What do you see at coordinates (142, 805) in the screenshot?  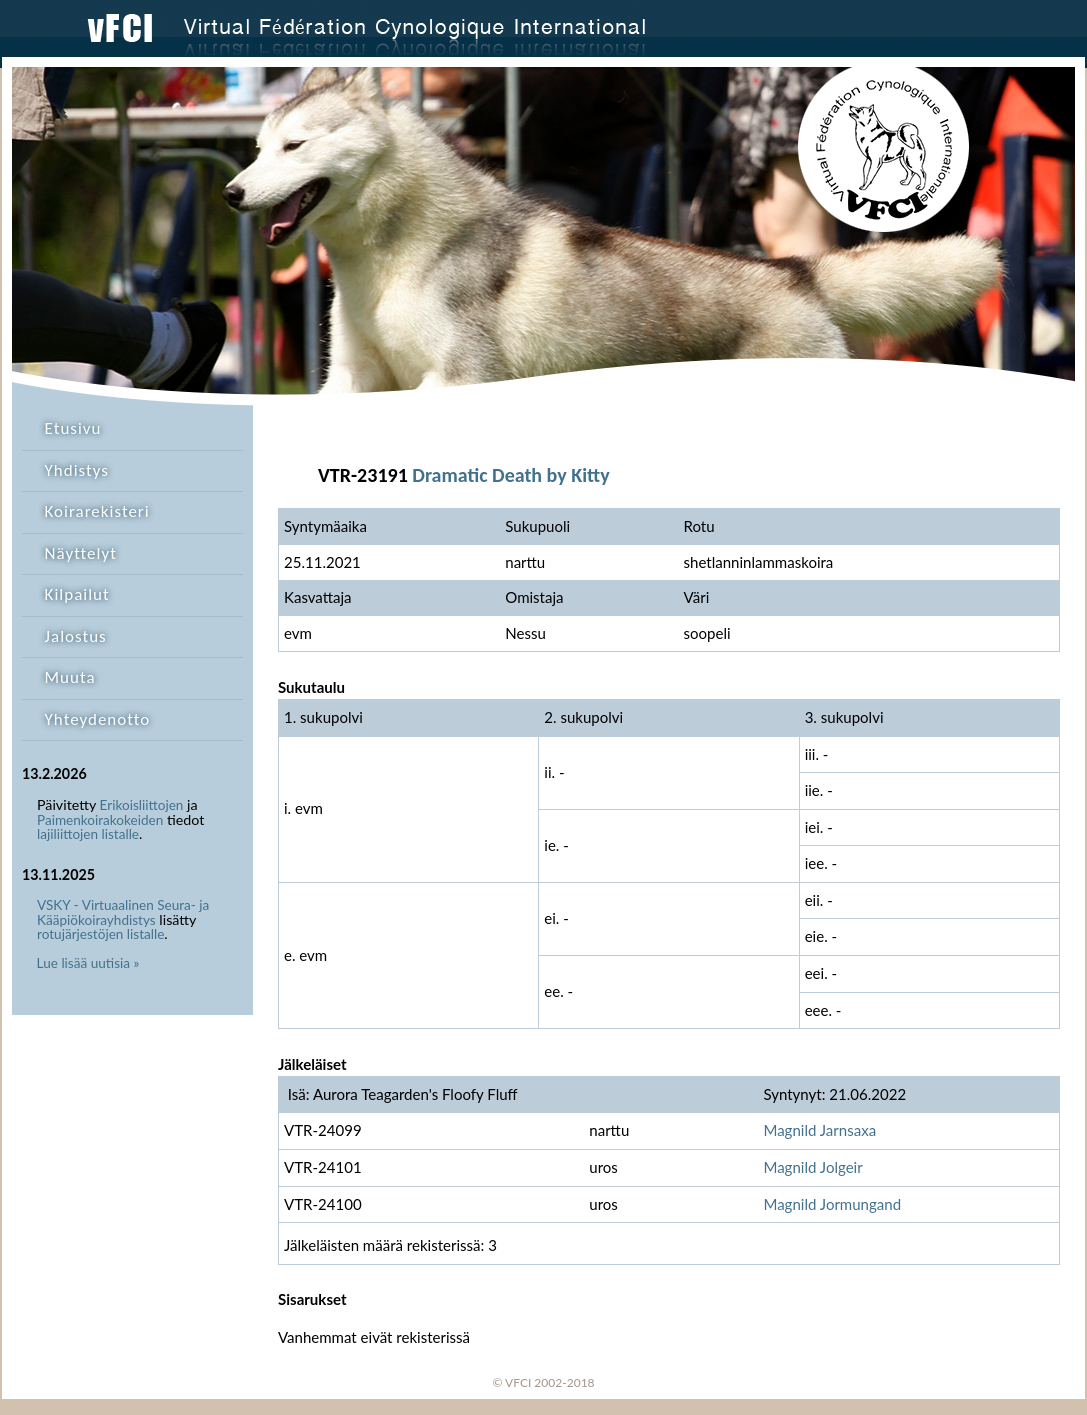 I see `Erikoisliittojen` at bounding box center [142, 805].